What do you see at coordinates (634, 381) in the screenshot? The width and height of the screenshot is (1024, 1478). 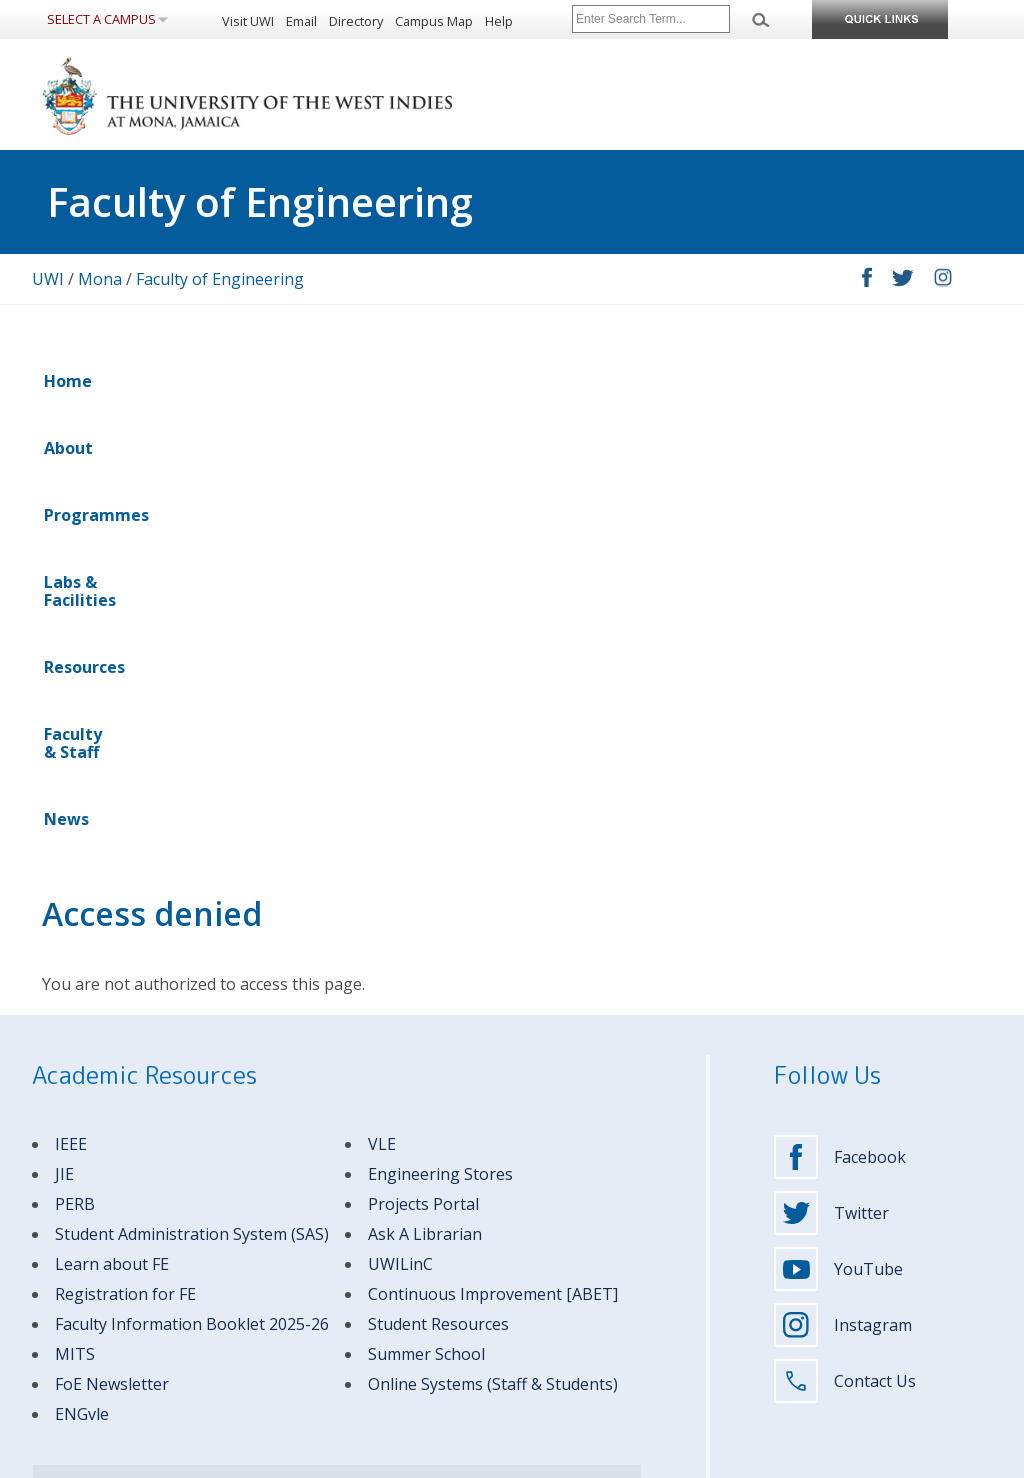 I see `Faculty & Staff` at bounding box center [634, 381].